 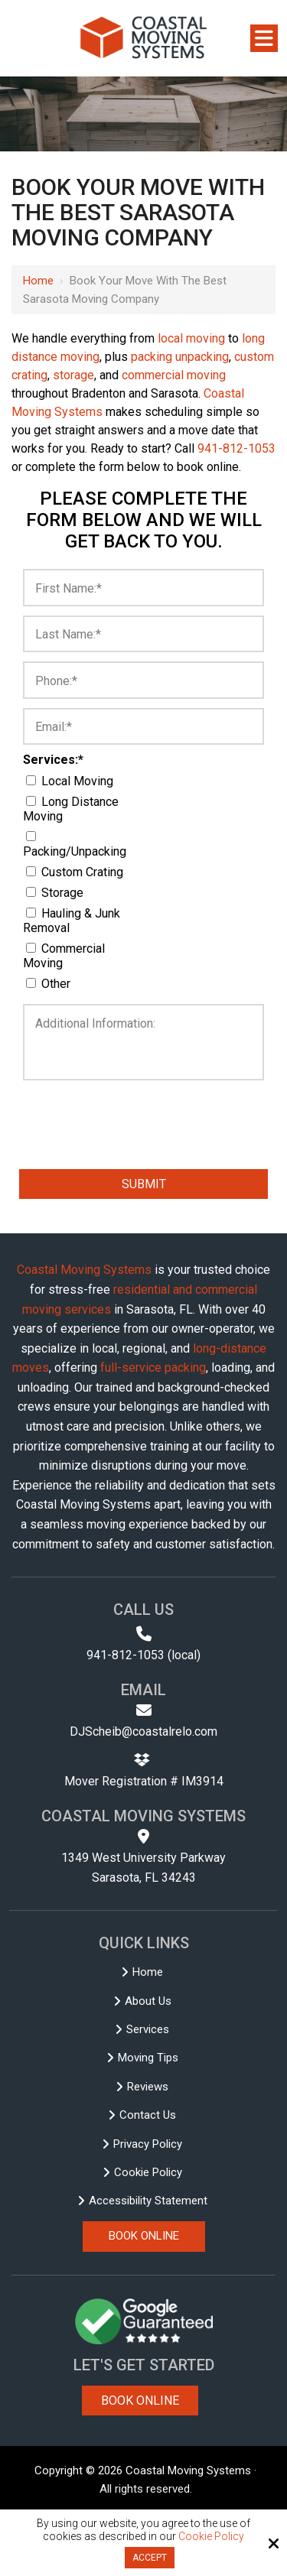 What do you see at coordinates (31, 780) in the screenshot?
I see `[Services:*]` at bounding box center [31, 780].